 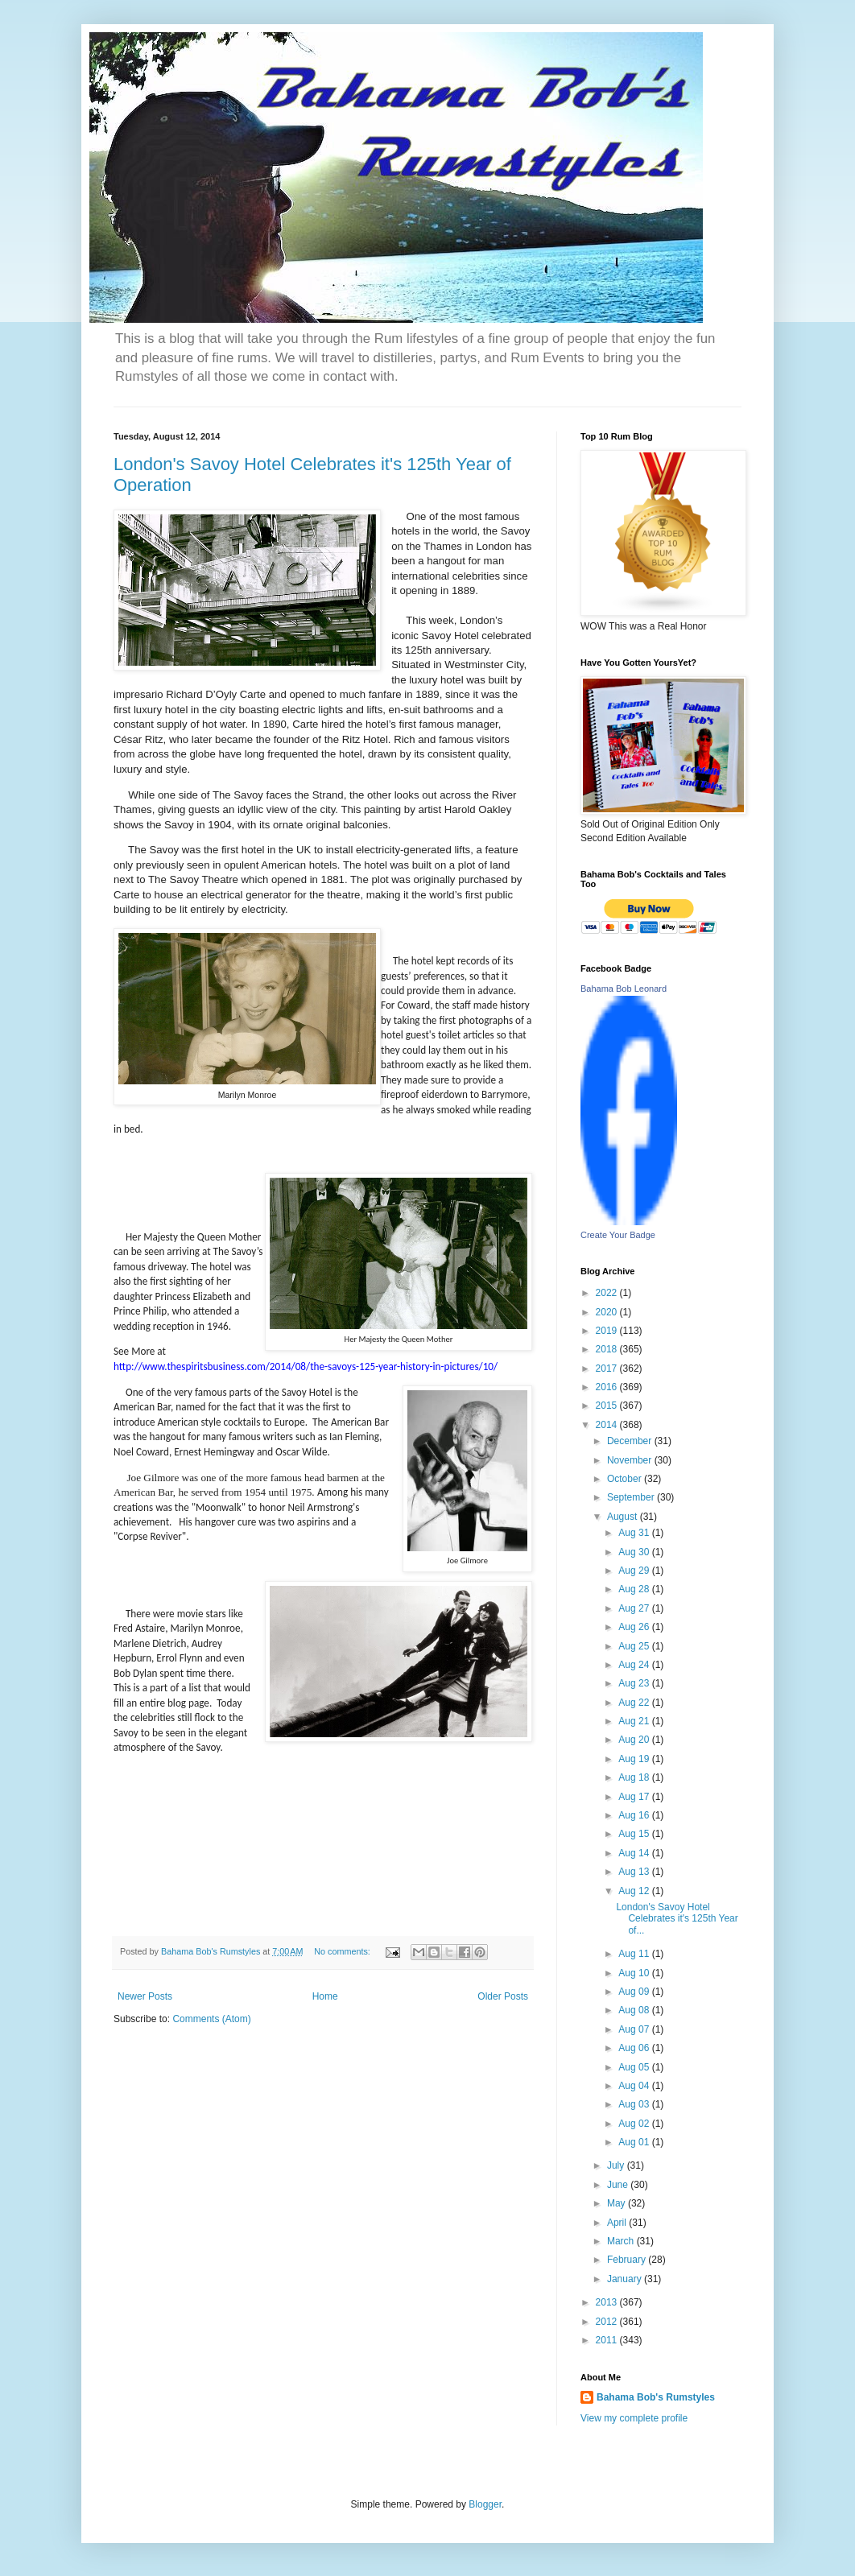 What do you see at coordinates (623, 1516) in the screenshot?
I see `August` at bounding box center [623, 1516].